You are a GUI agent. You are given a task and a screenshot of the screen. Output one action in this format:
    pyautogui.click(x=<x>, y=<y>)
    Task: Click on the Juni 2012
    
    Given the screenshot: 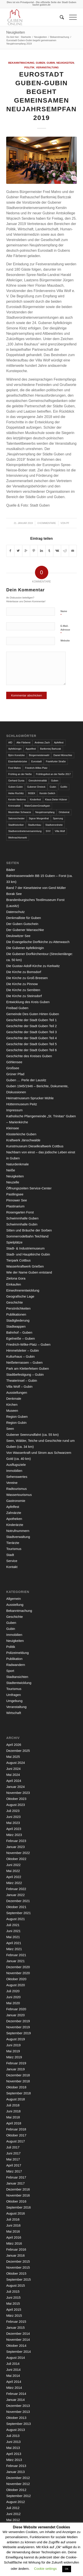 What is the action you would take?
    pyautogui.click(x=13, y=2514)
    